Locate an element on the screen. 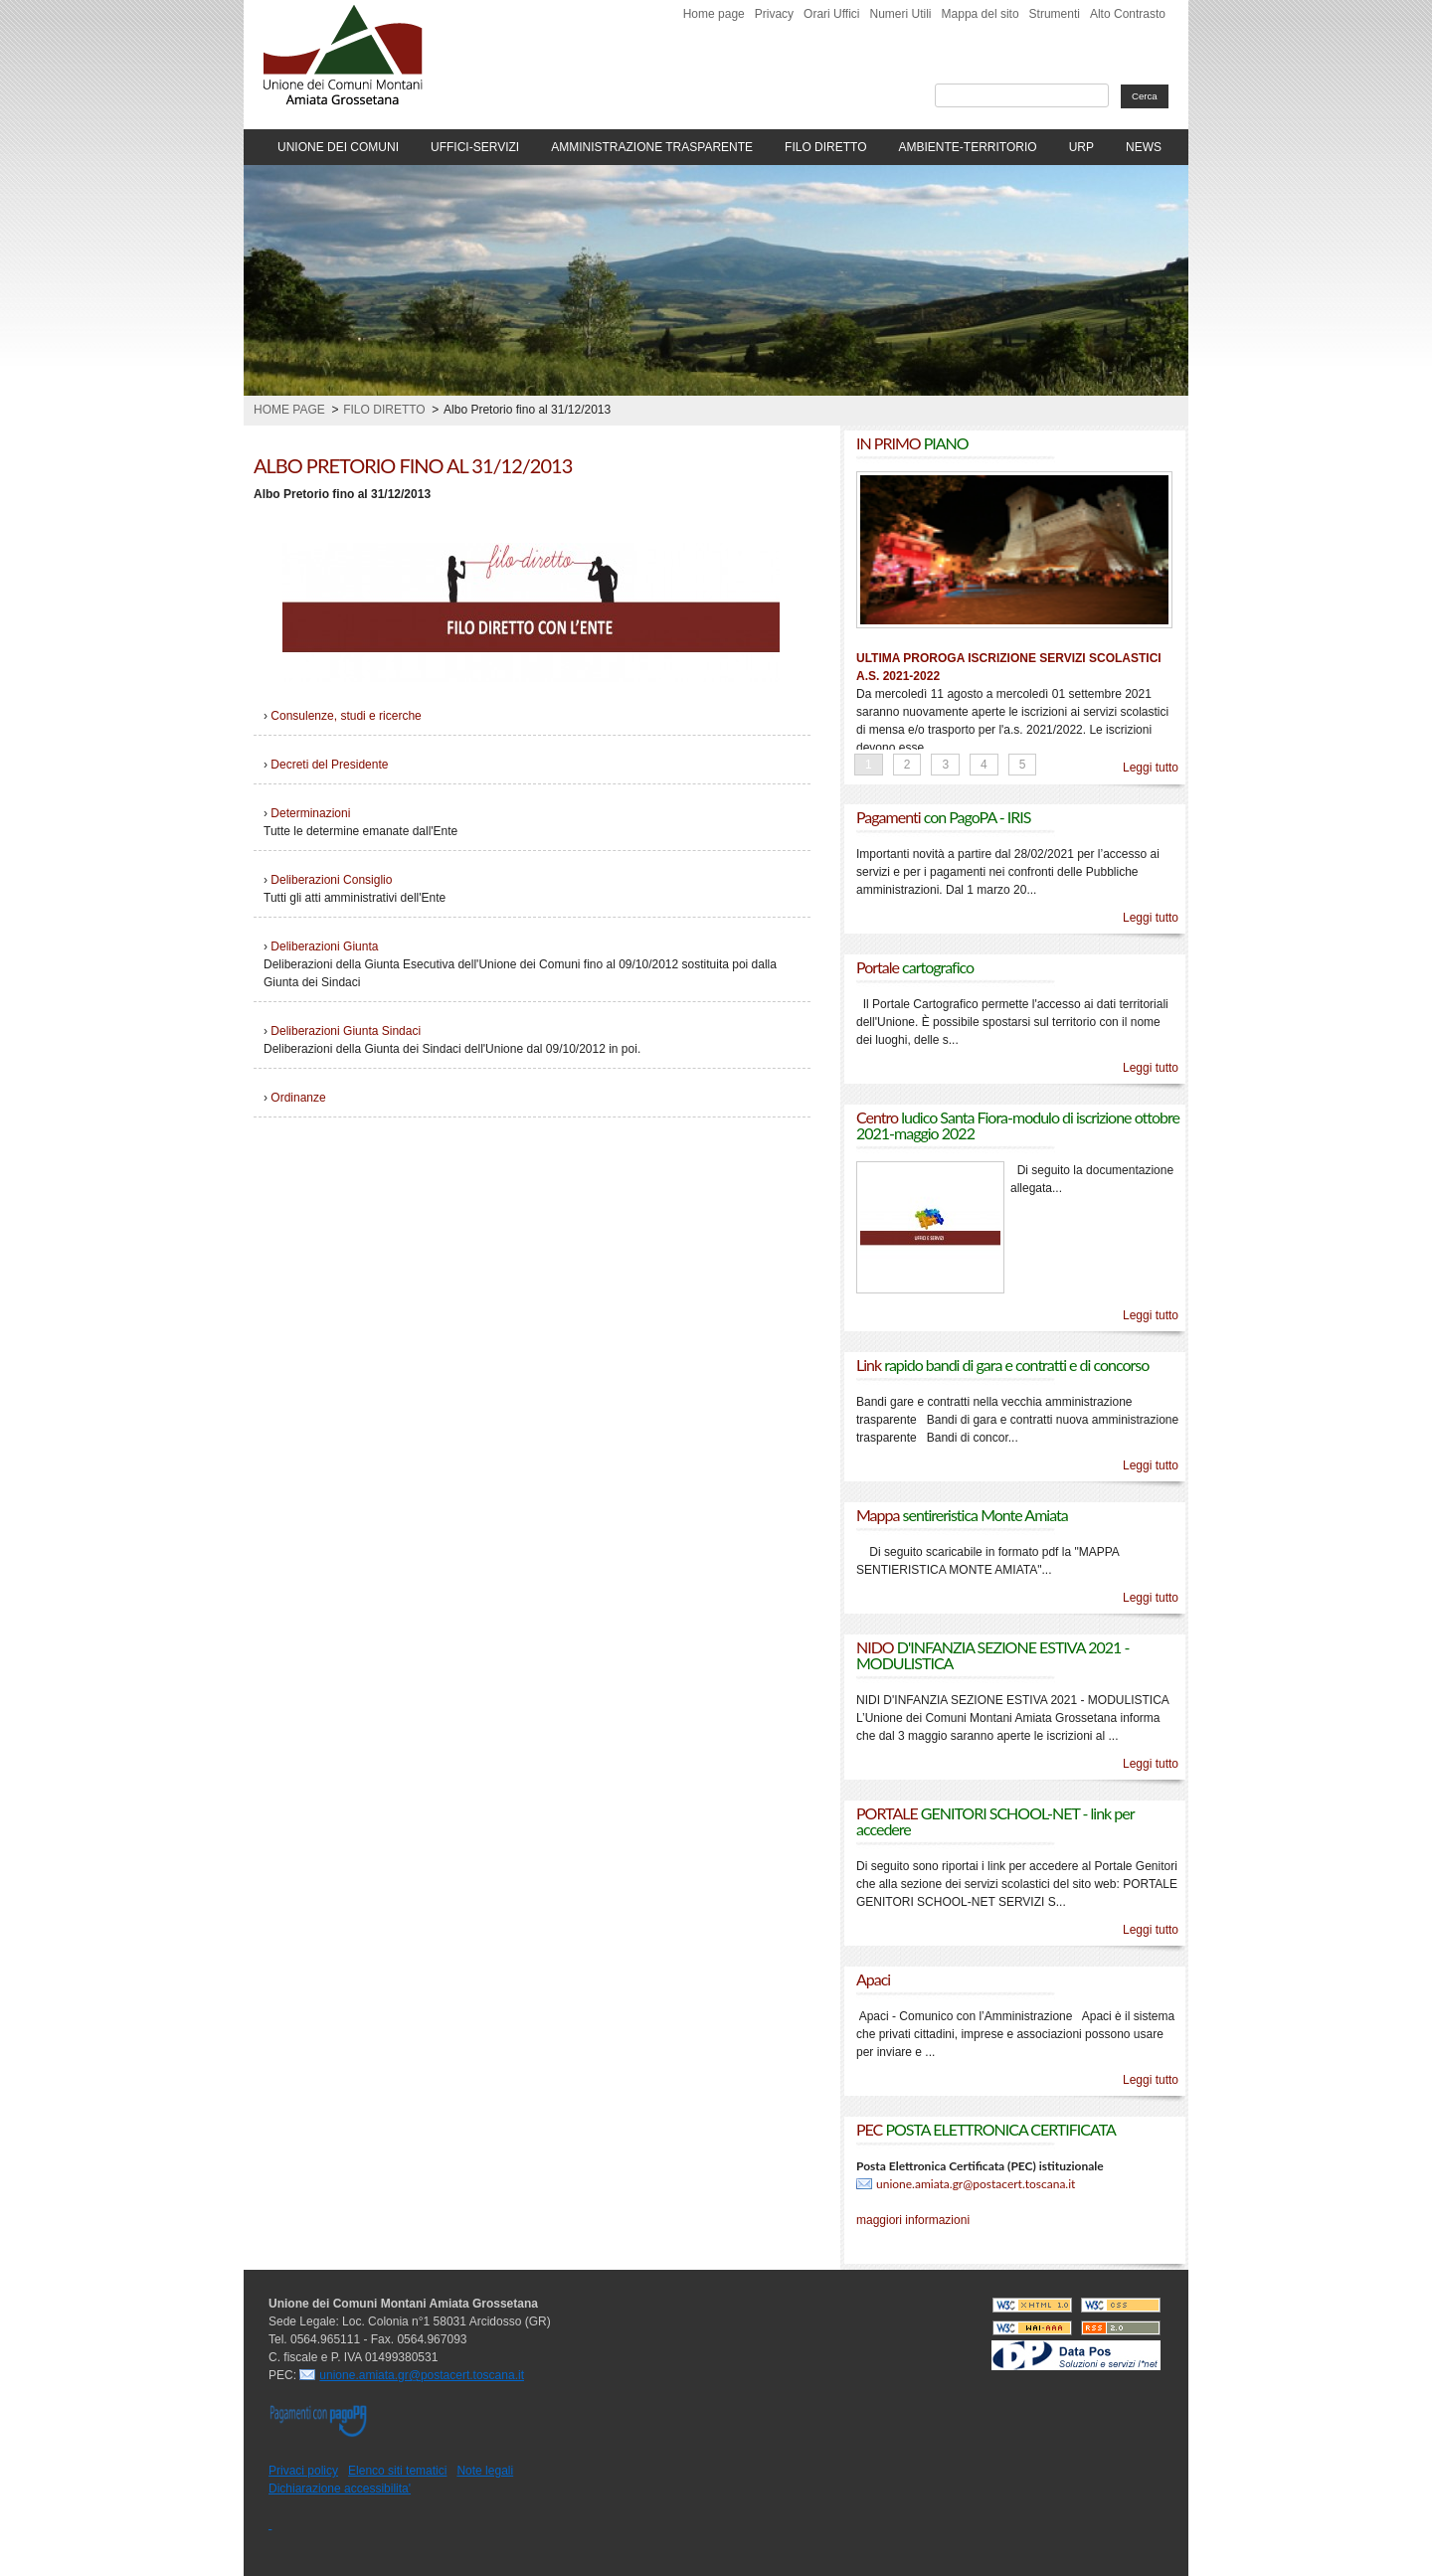 Image resolution: width=1432 pixels, height=2576 pixels. Pagamenti is located at coordinates (943, 816).